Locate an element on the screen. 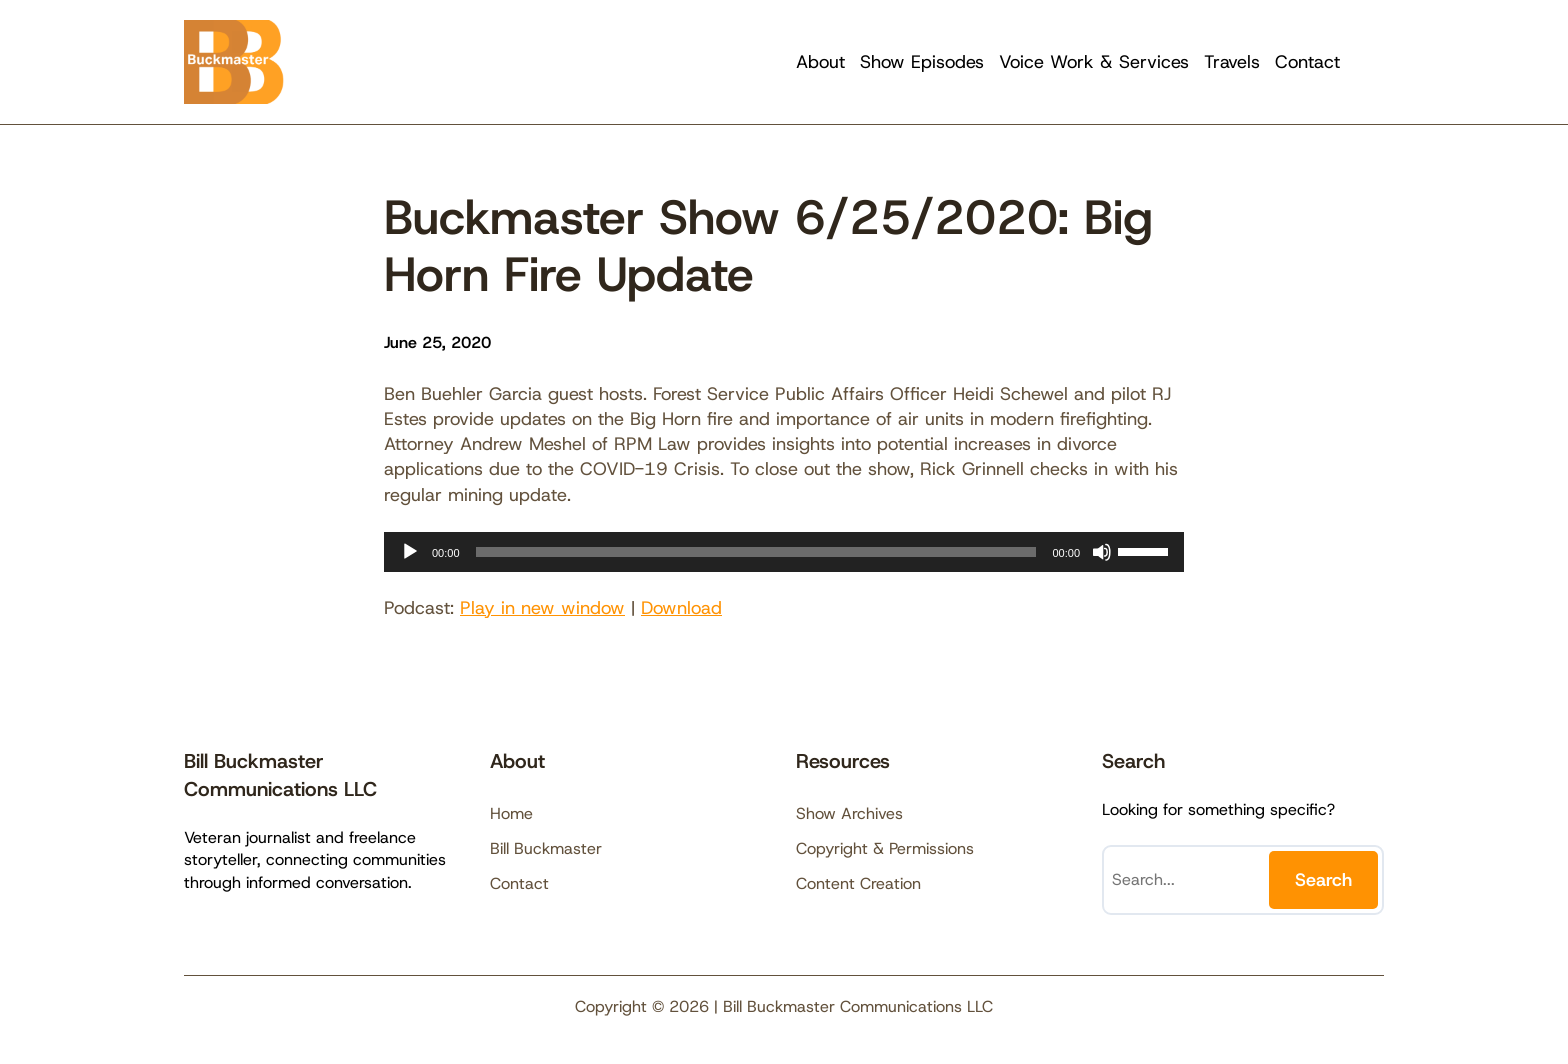 The height and width of the screenshot is (1064, 1568). Search is located at coordinates (1323, 880).